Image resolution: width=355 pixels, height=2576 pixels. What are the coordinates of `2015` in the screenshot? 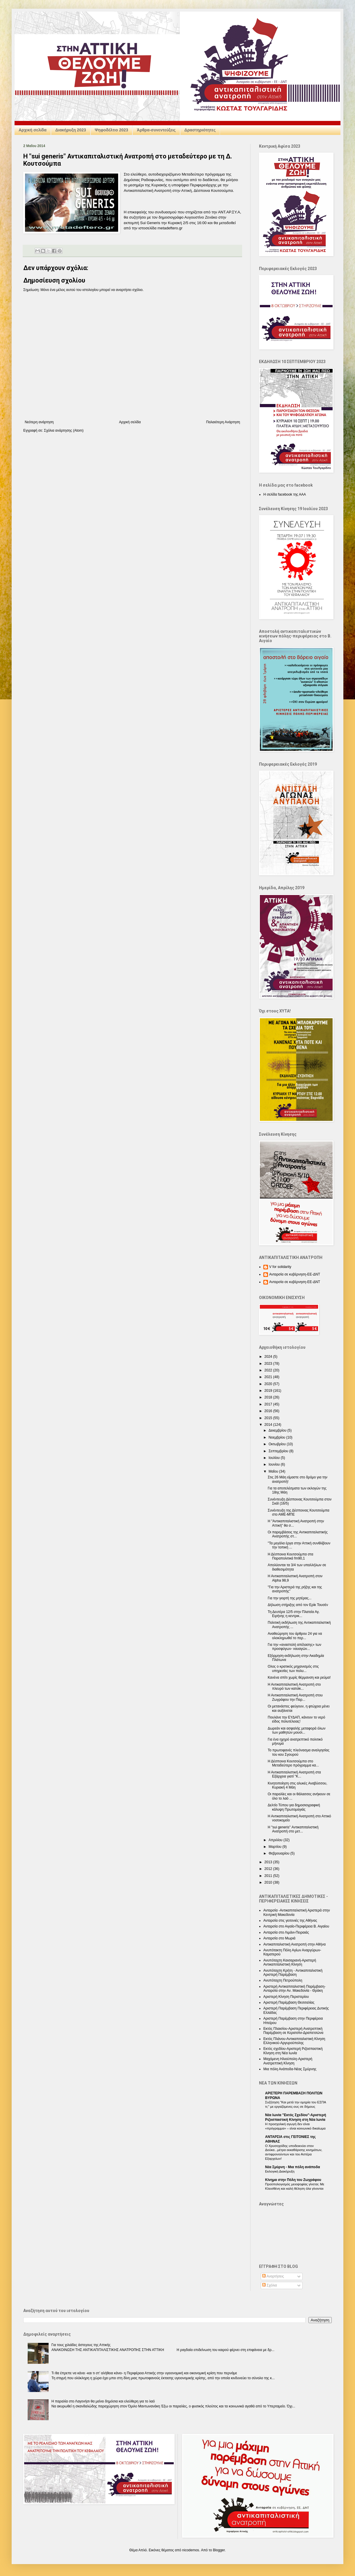 It's located at (269, 1418).